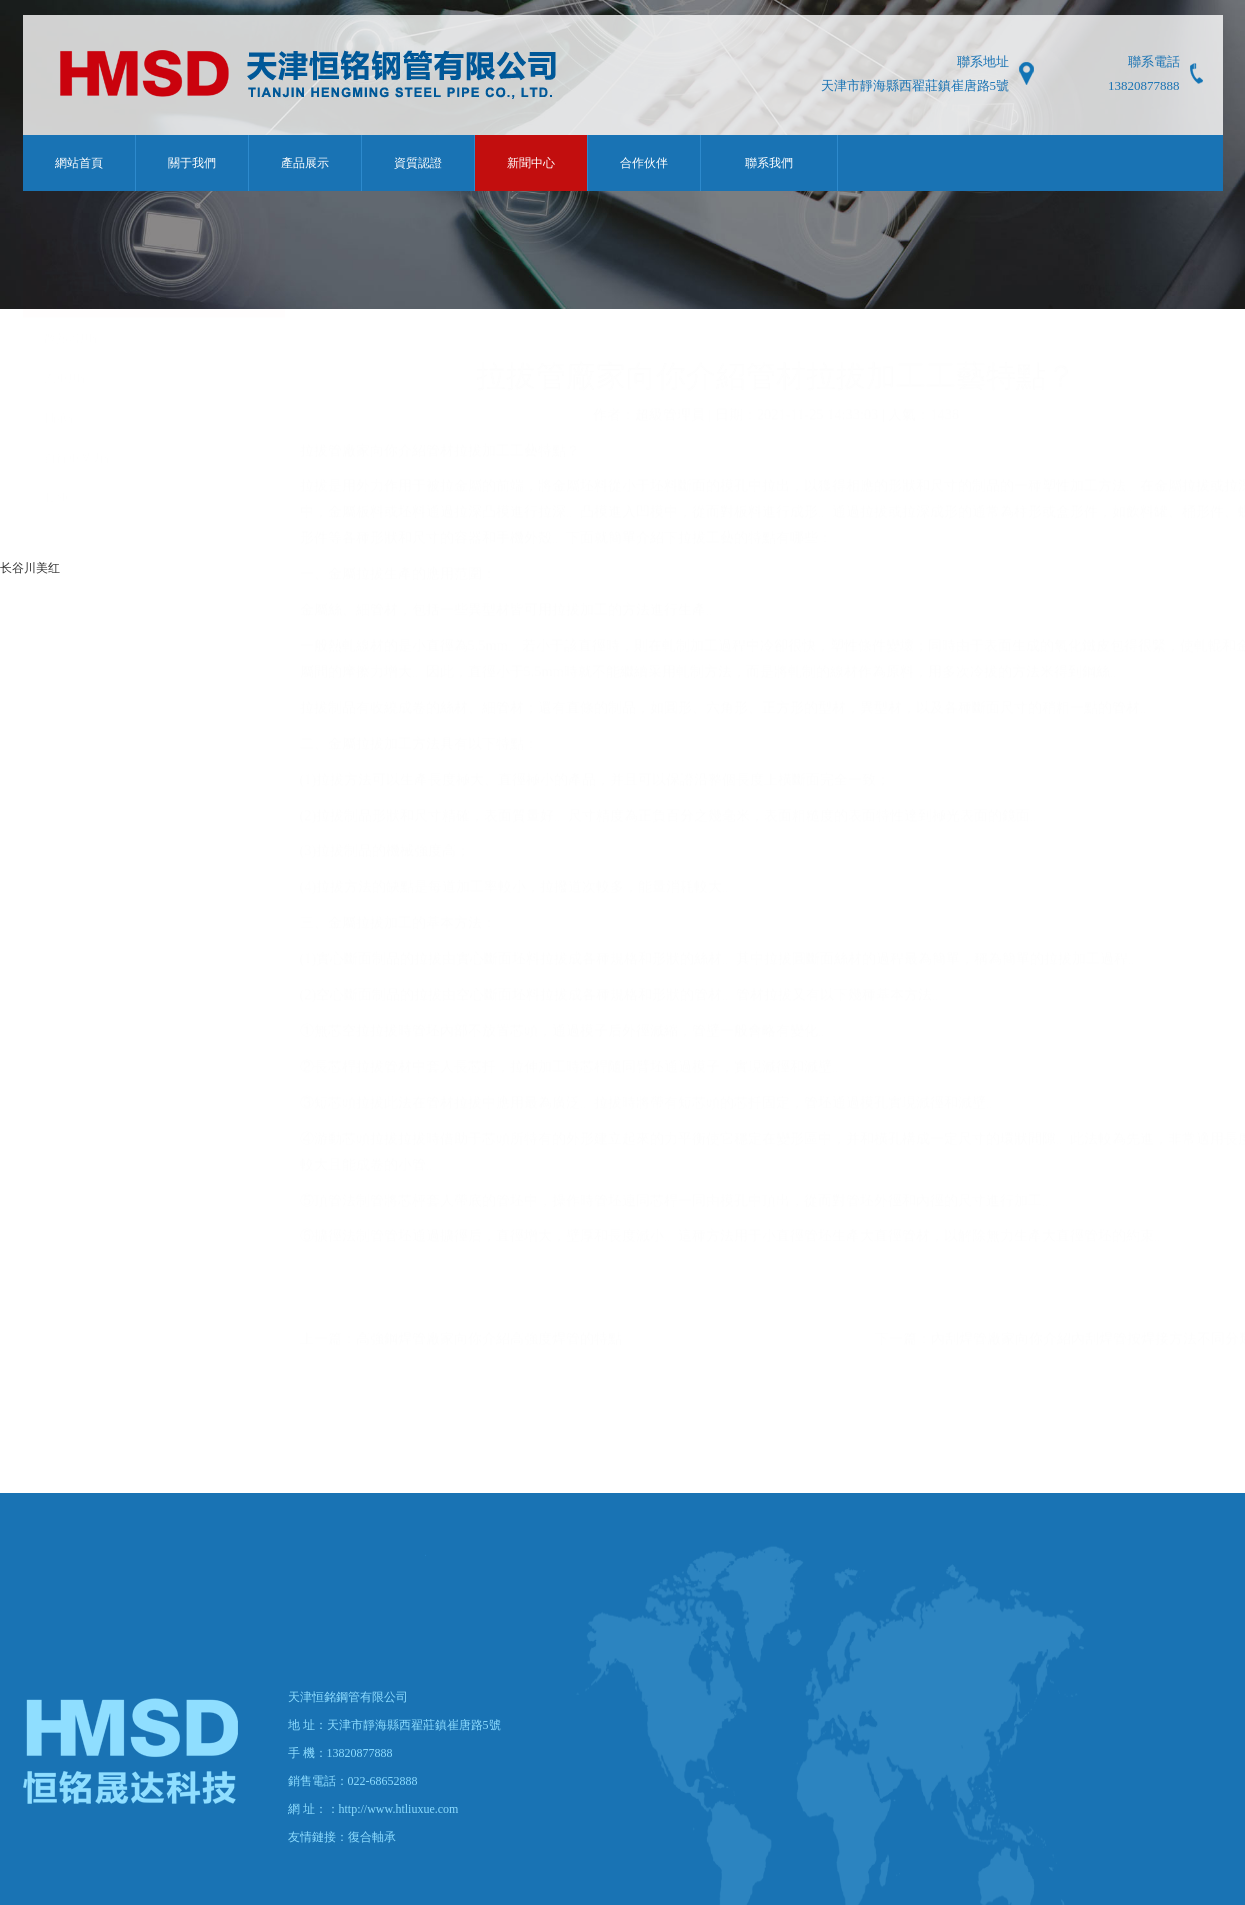 This screenshot has width=1245, height=1905. I want to click on 新聞中心, so click(531, 163).